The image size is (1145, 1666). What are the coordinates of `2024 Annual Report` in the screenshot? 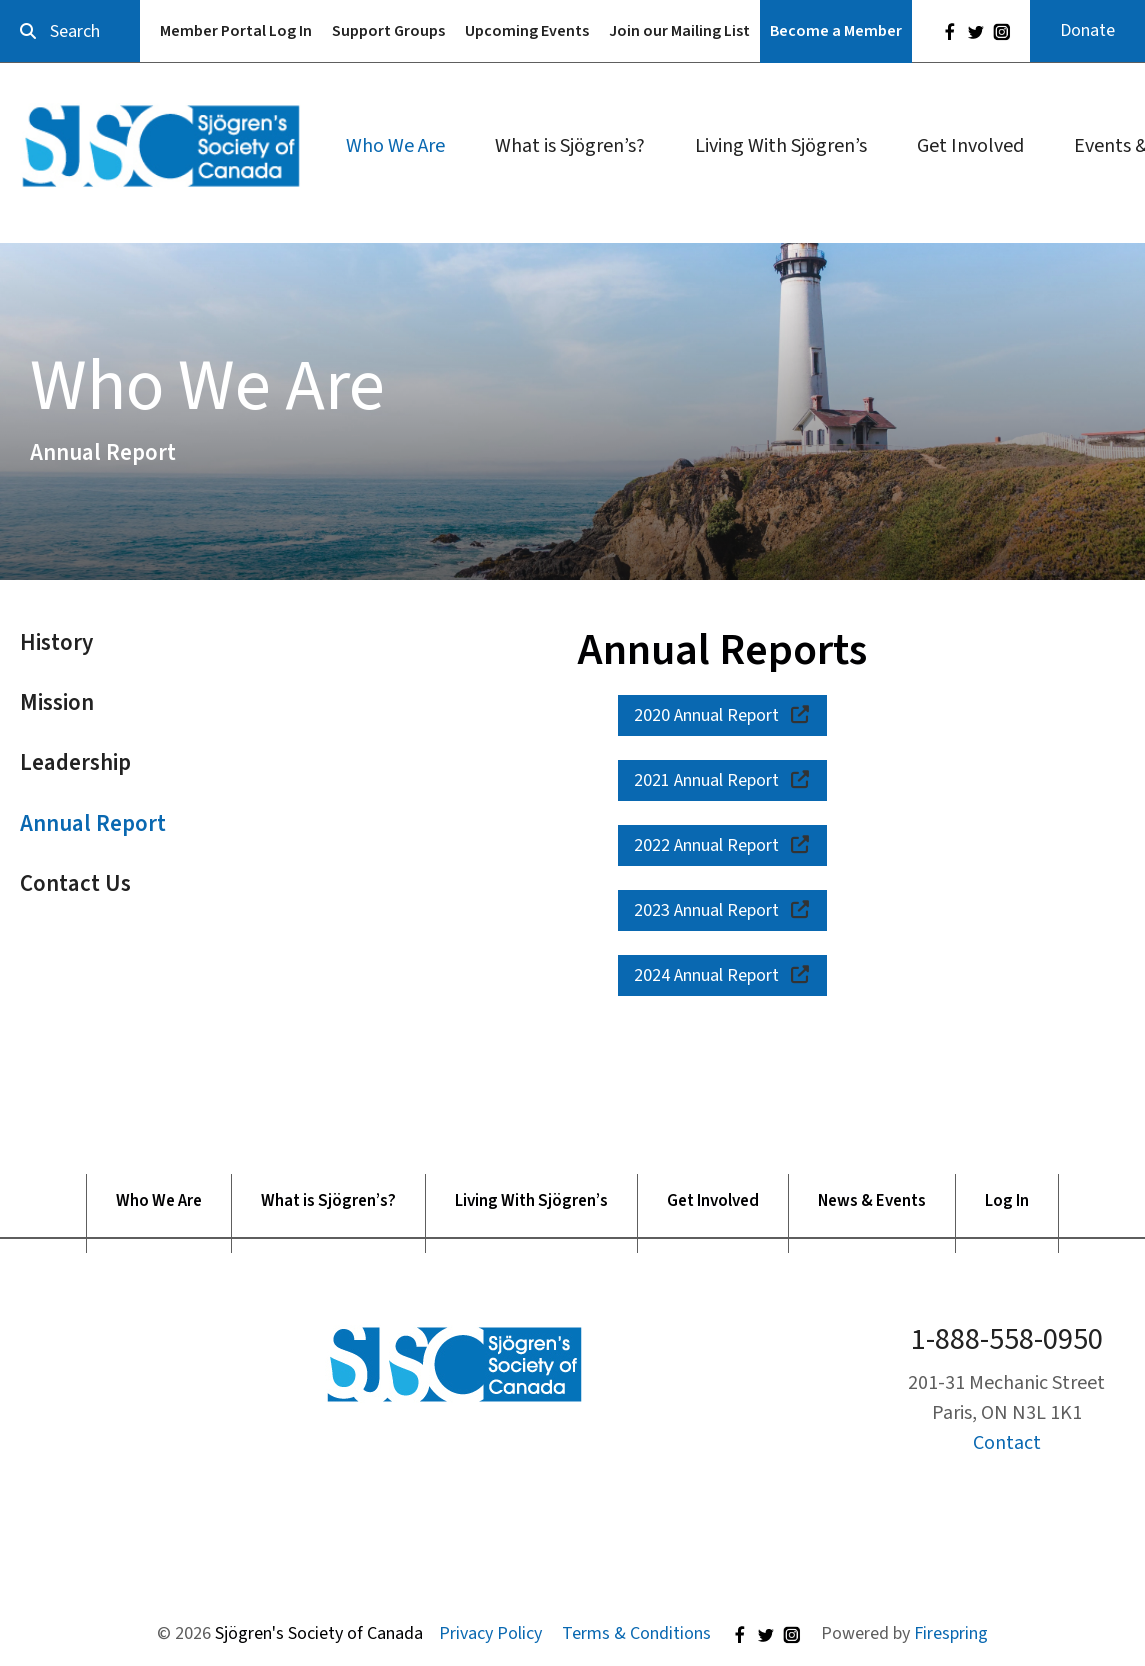 It's located at (723, 975).